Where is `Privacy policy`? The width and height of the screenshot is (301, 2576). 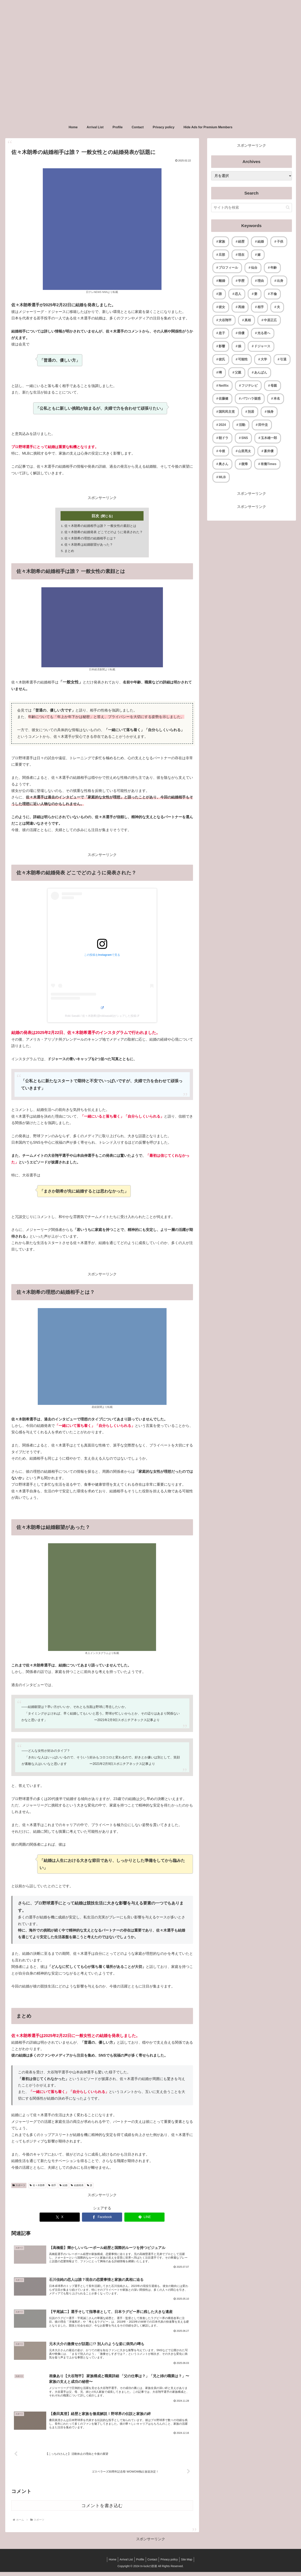
Privacy policy is located at coordinates (170, 2563).